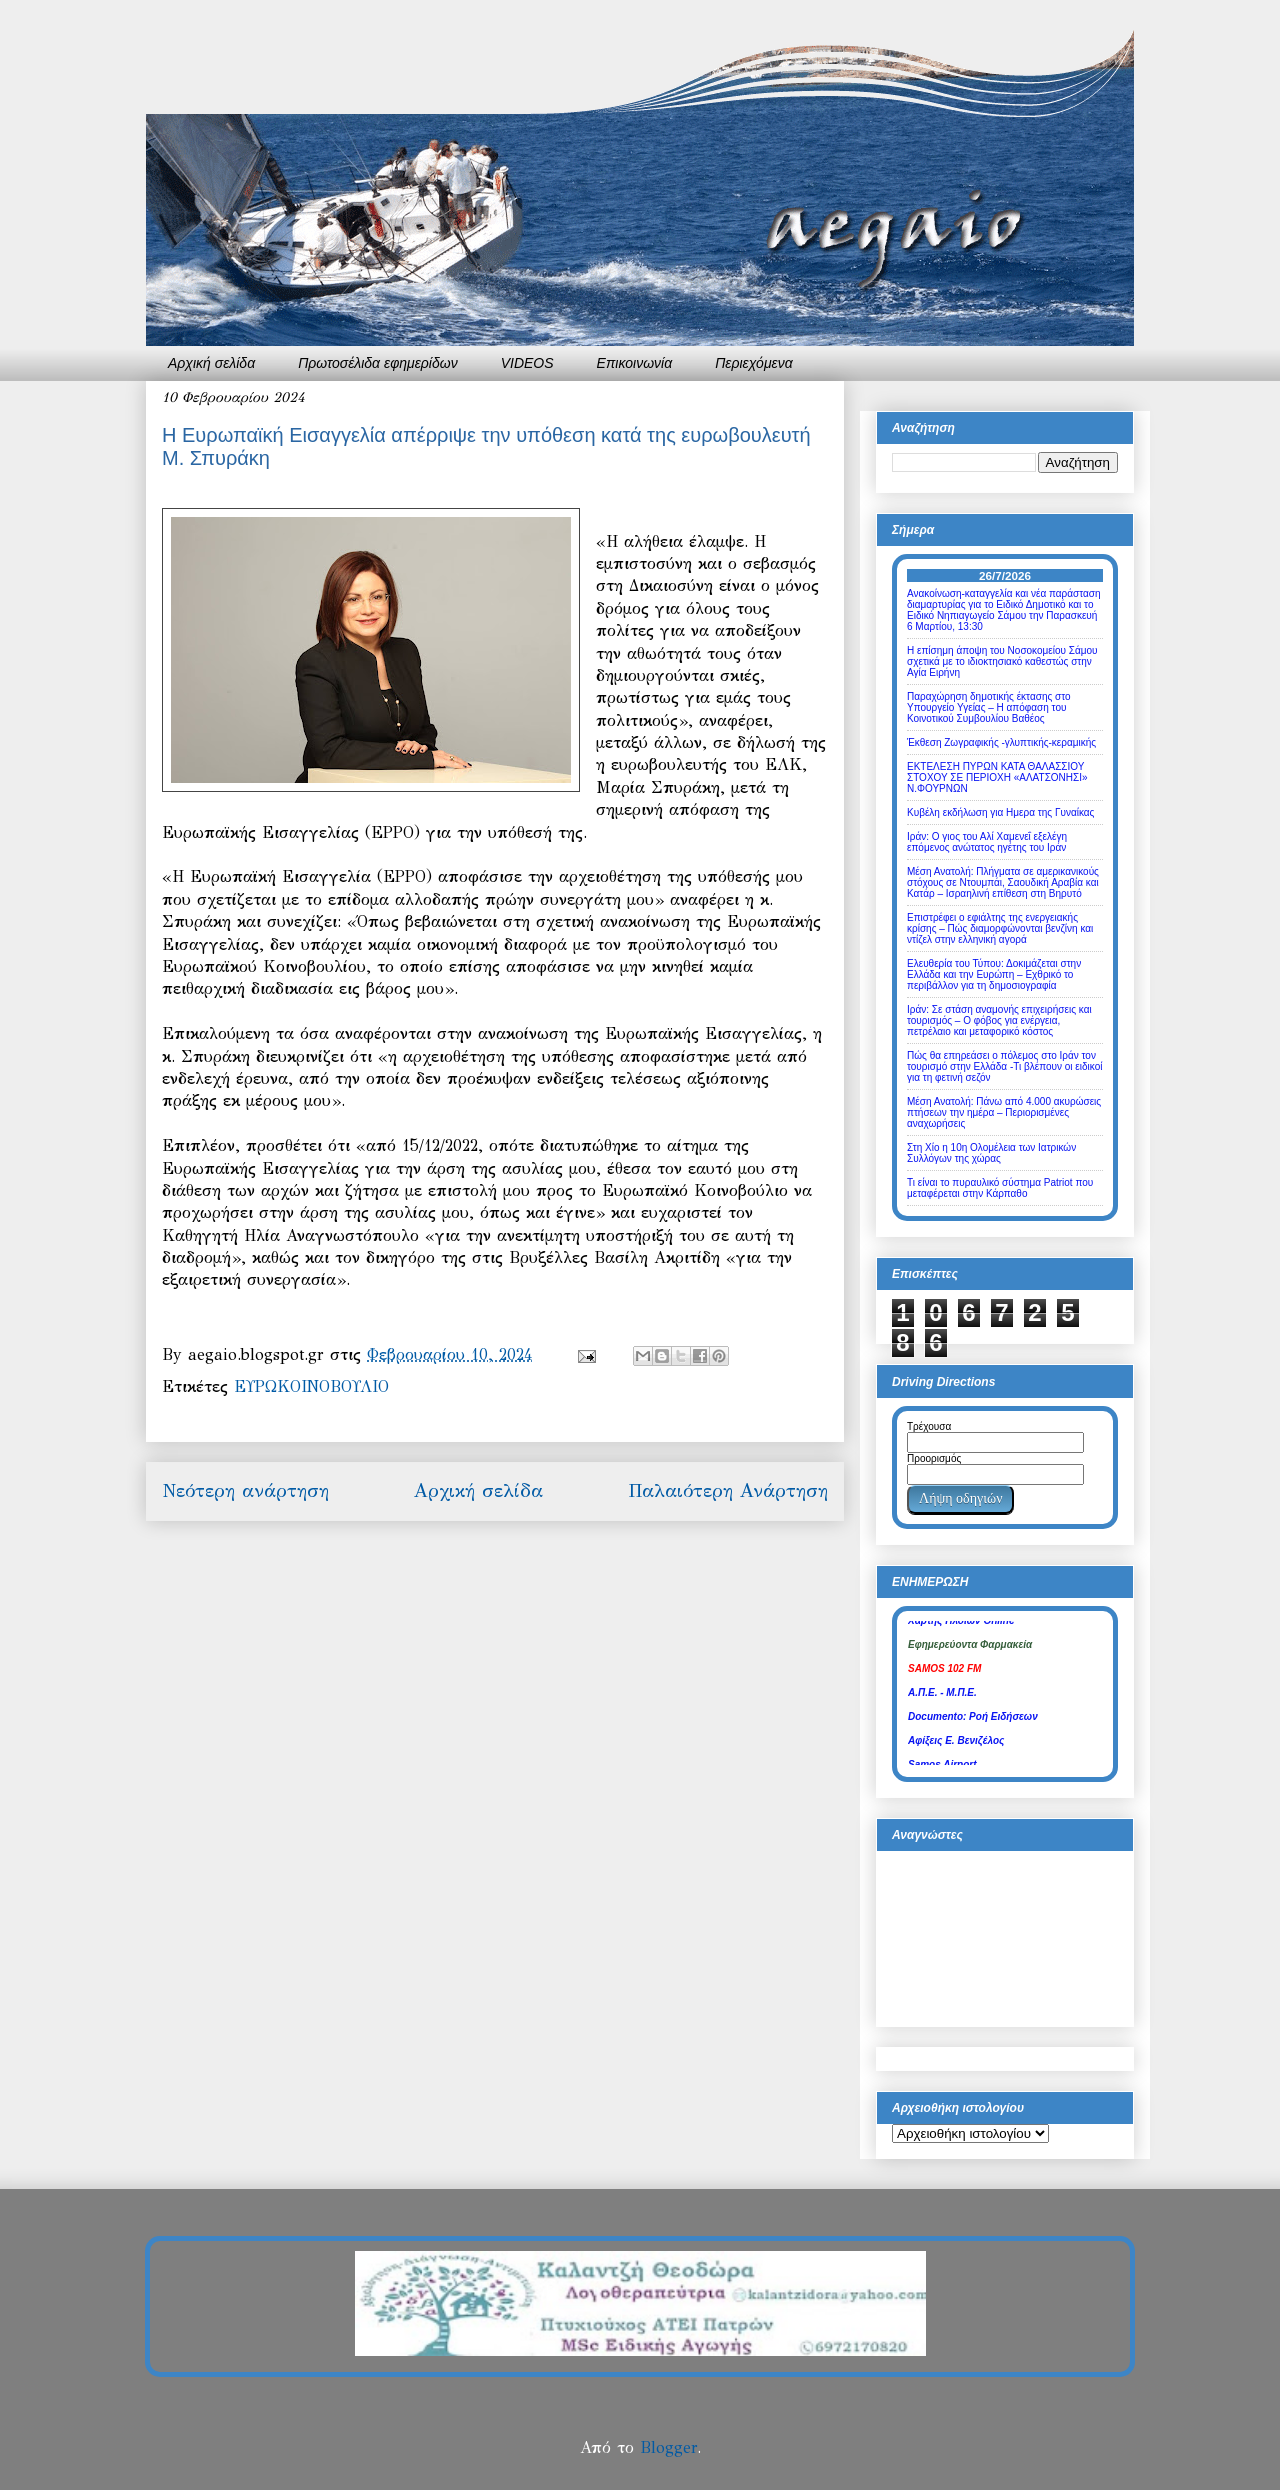 The image size is (1280, 2490). What do you see at coordinates (1000, 812) in the screenshot?
I see `Κυβέλη εκδήλωση για Ημερα της Γυναίκας` at bounding box center [1000, 812].